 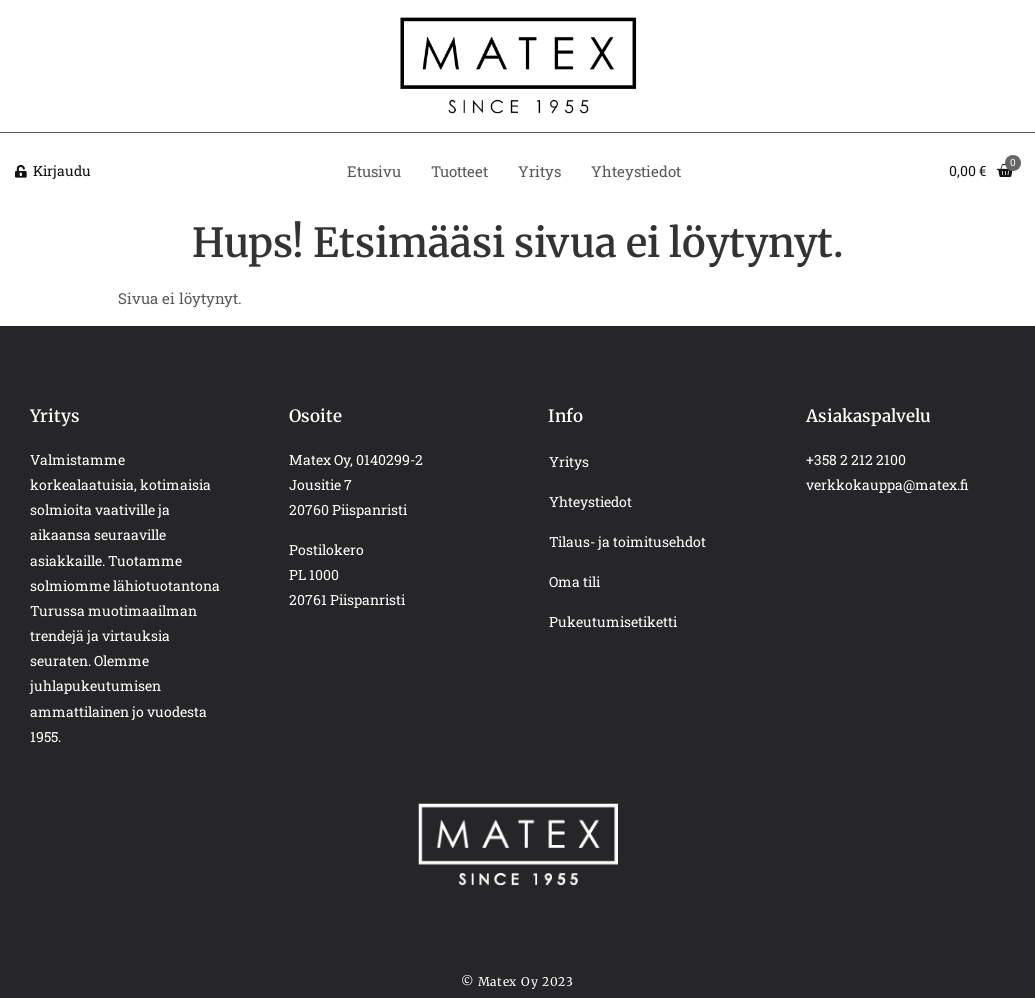 I want to click on Yhteystiedot, so click(x=636, y=171).